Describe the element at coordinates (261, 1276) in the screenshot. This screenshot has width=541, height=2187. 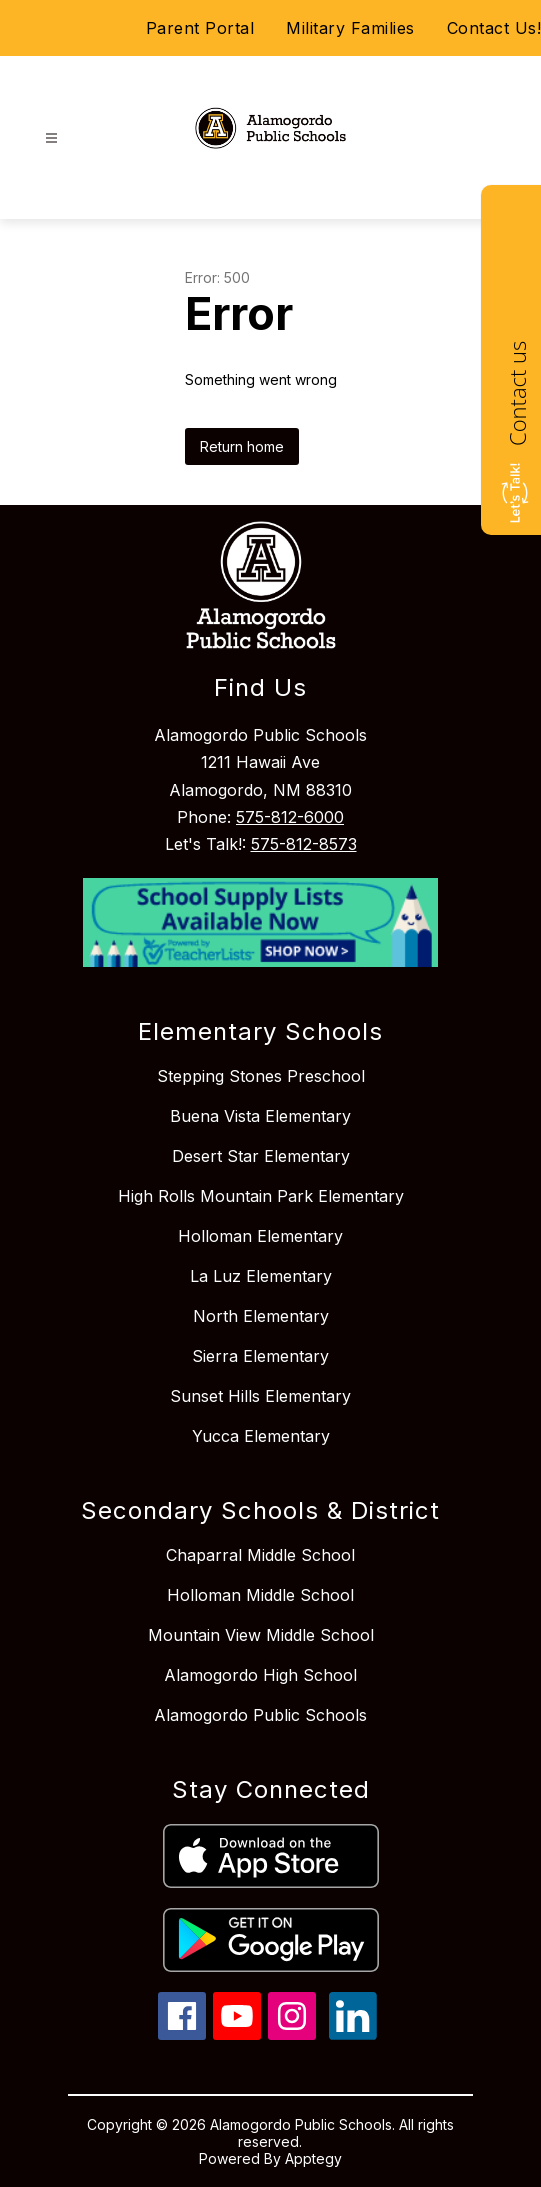
I see `La Luz Elementary` at that location.